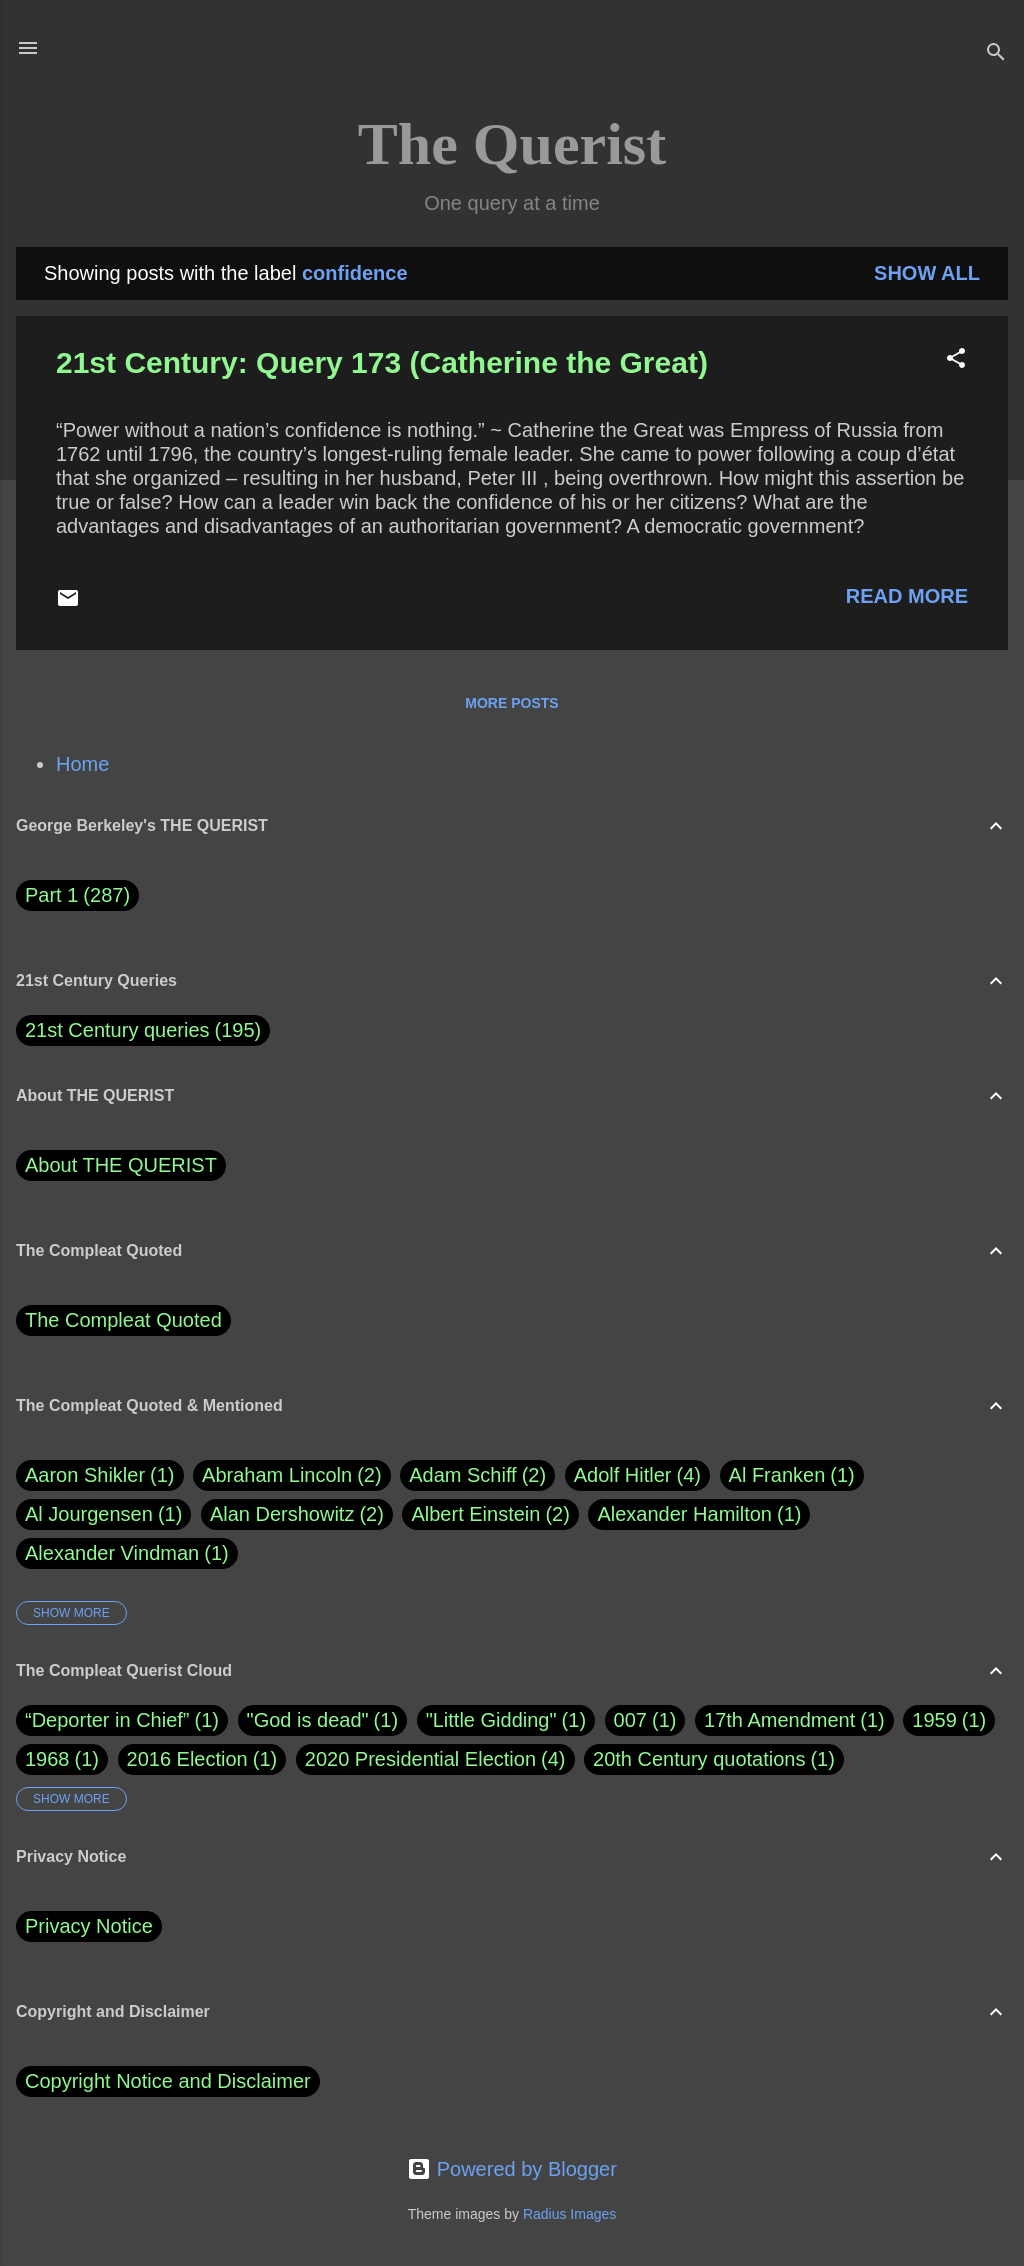  I want to click on The Querist, so click(512, 144).